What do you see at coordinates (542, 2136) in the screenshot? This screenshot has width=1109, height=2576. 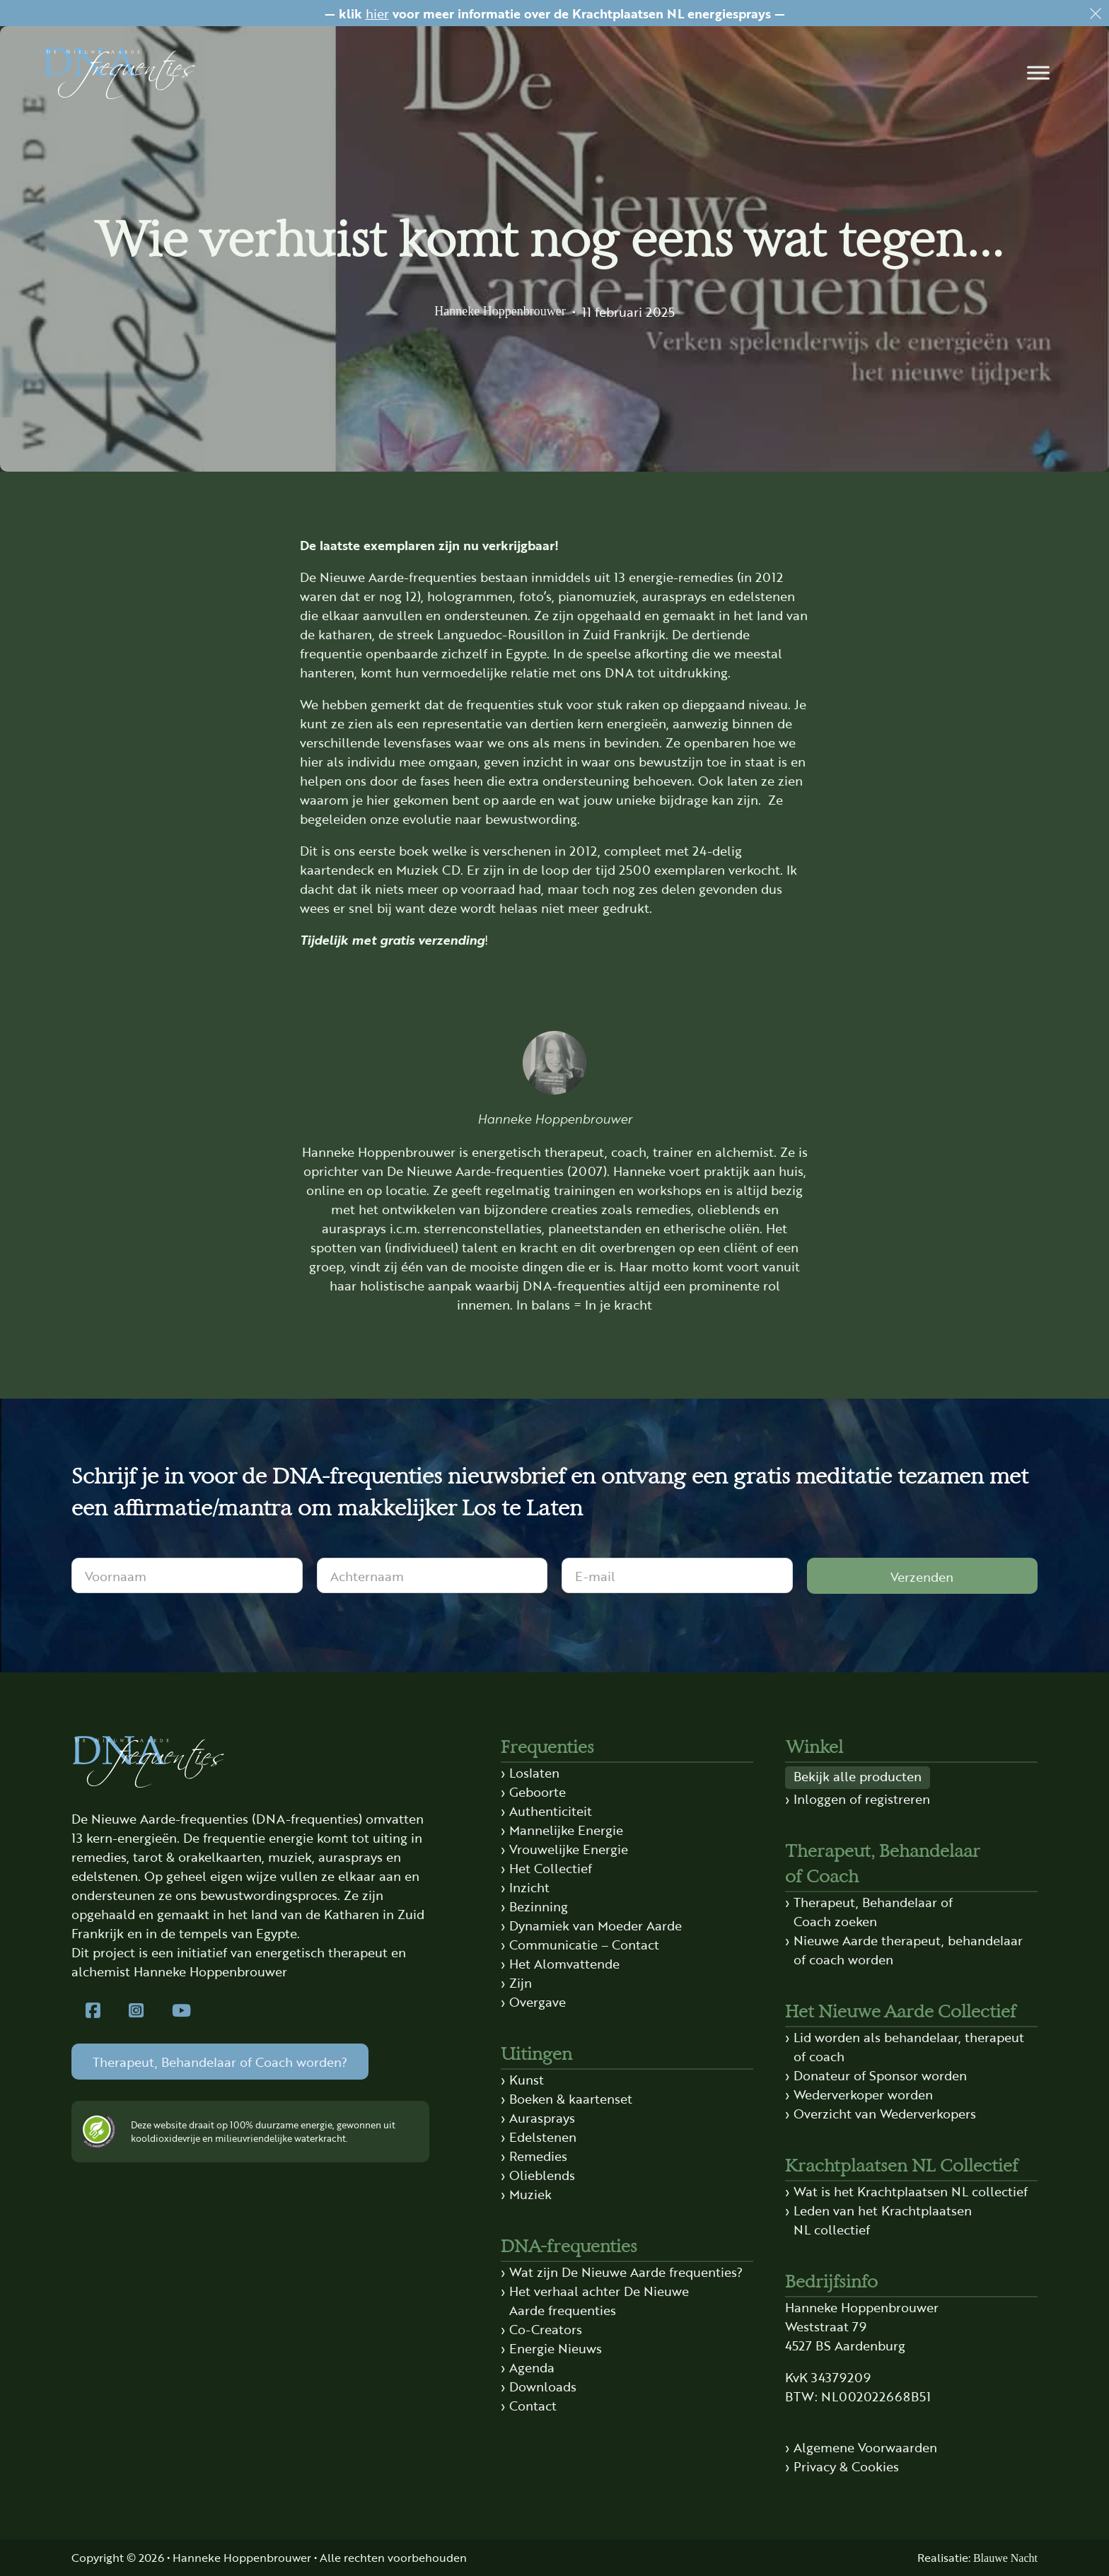 I see `Edelstenen` at bounding box center [542, 2136].